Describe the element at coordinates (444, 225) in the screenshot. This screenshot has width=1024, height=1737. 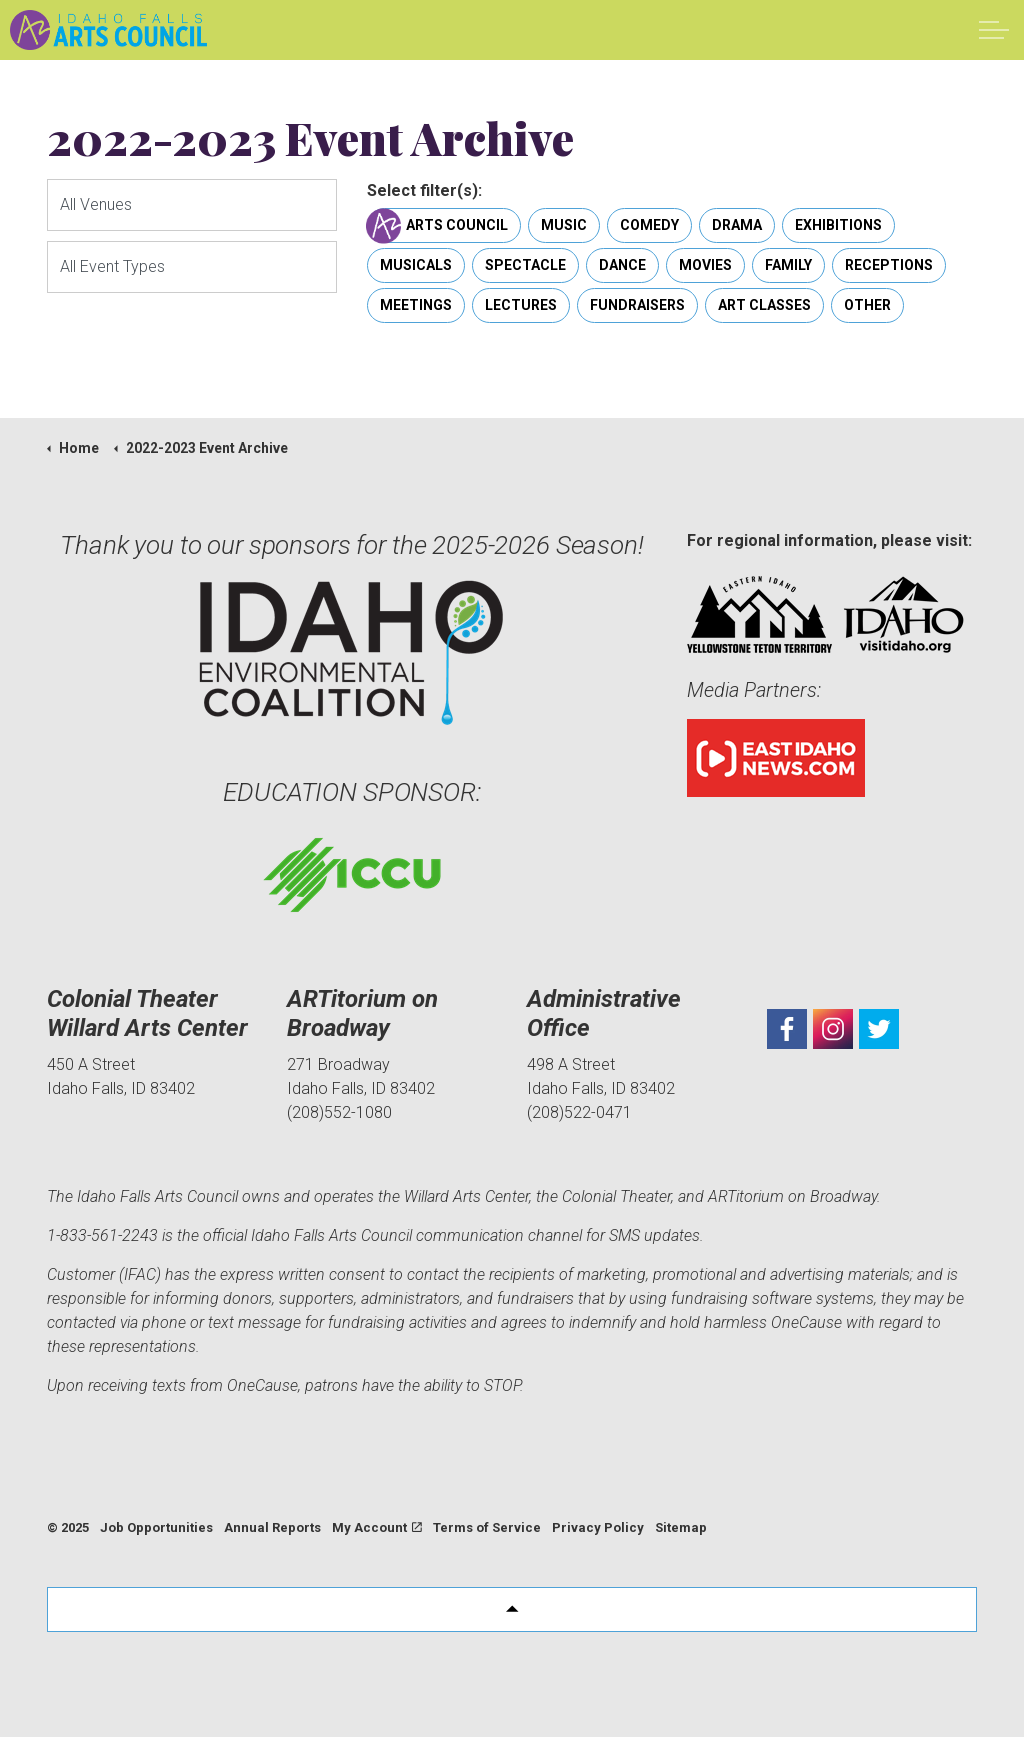
I see `Arts Council` at that location.